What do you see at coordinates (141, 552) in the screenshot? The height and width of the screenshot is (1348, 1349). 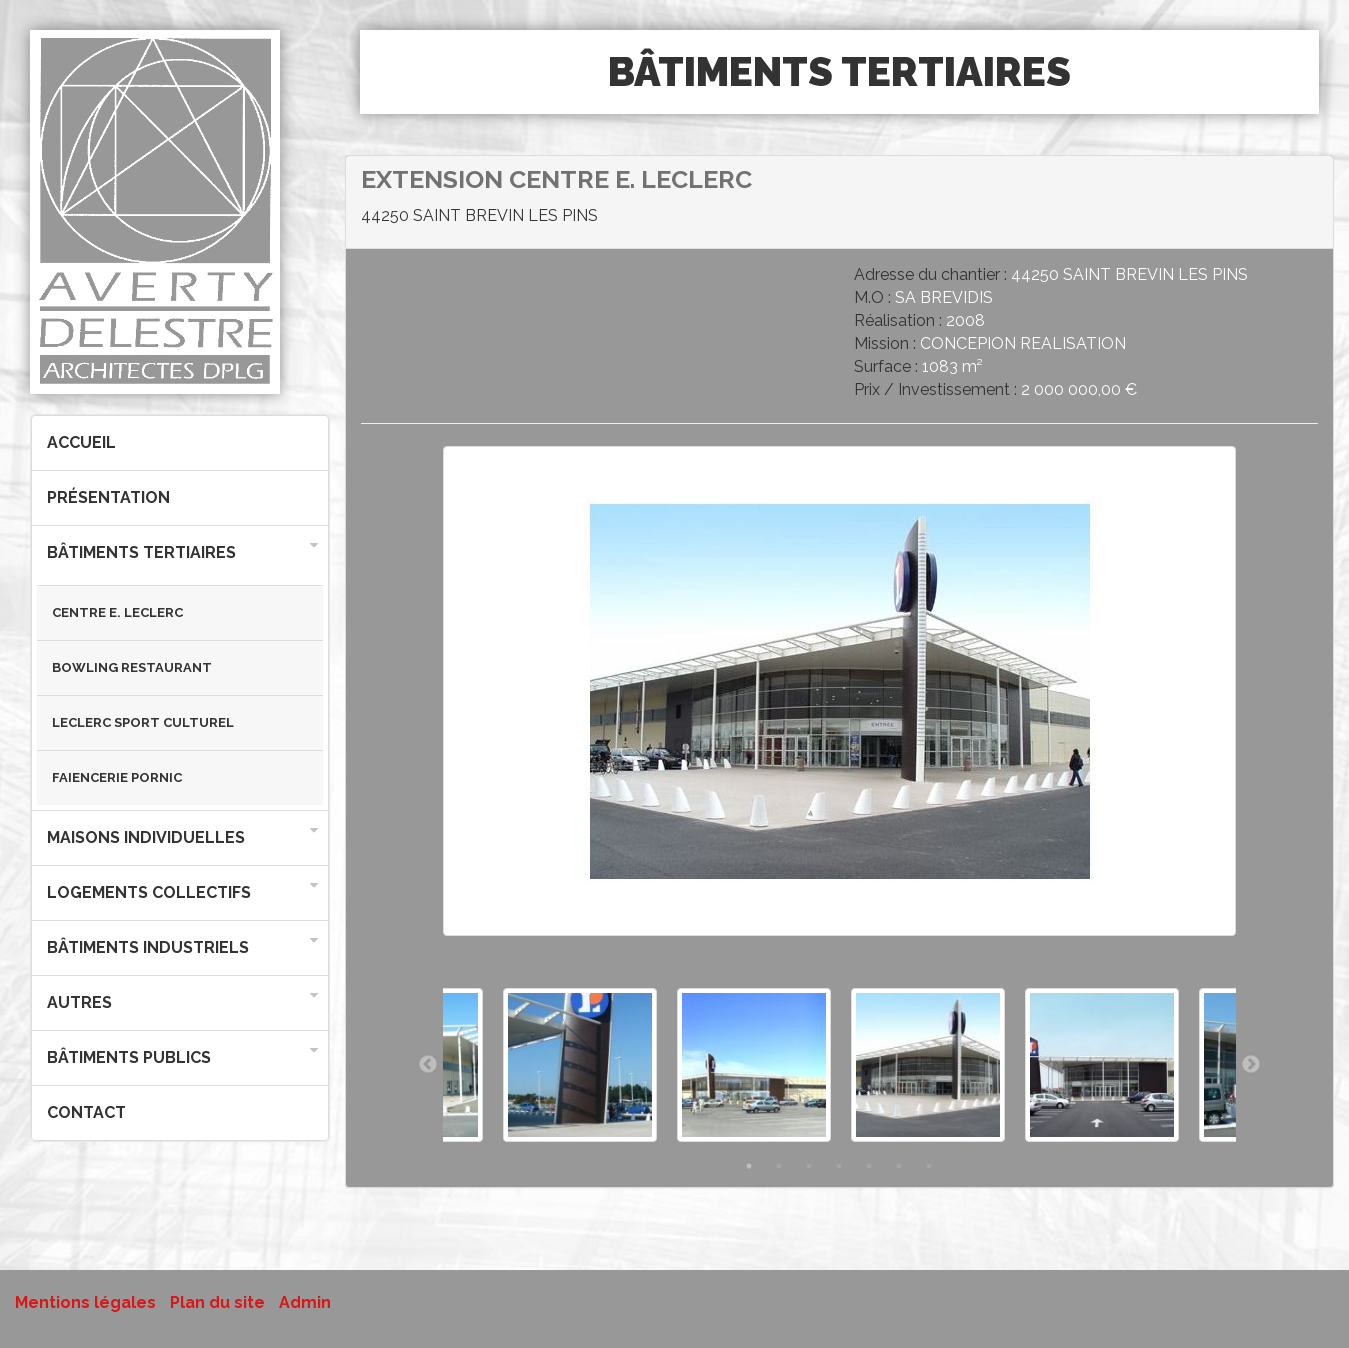 I see `Bâtiments tertiaires` at bounding box center [141, 552].